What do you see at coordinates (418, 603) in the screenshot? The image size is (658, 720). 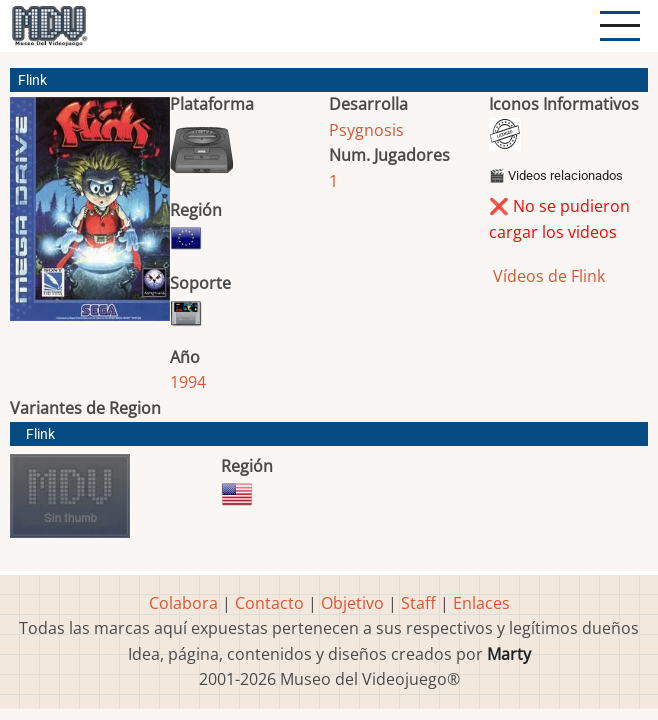 I see `Staff` at bounding box center [418, 603].